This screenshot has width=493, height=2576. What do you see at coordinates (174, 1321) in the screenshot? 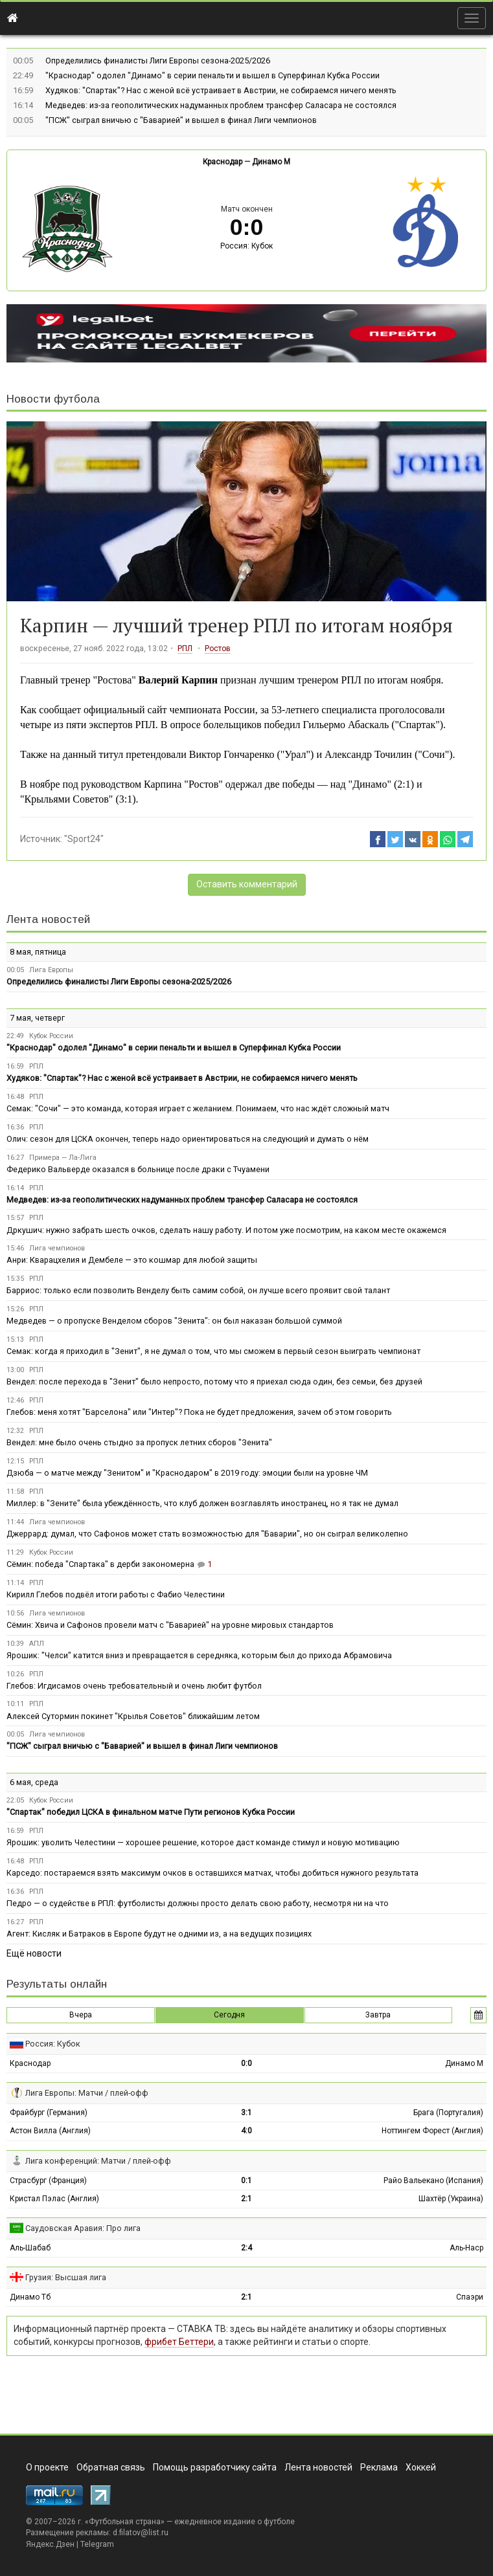
I see `Медведев — о пропуске Венделом сборов "Зенита": он был наказан большой суммой` at bounding box center [174, 1321].